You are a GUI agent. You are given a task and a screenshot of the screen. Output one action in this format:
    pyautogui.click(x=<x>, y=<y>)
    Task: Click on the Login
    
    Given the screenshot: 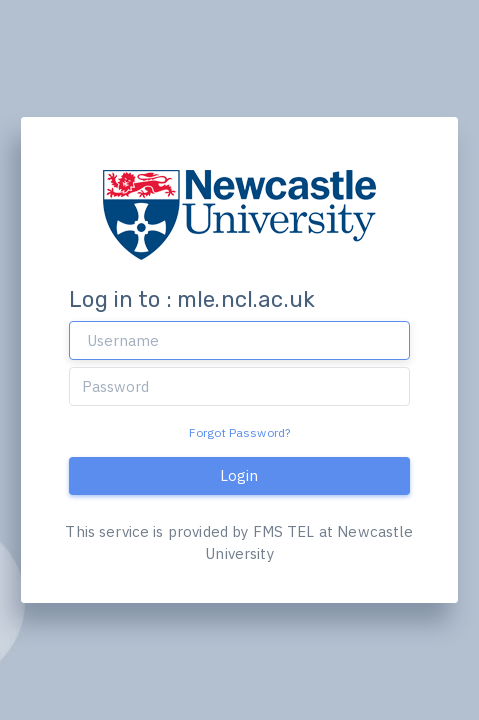 What is the action you would take?
    pyautogui.click(x=239, y=475)
    